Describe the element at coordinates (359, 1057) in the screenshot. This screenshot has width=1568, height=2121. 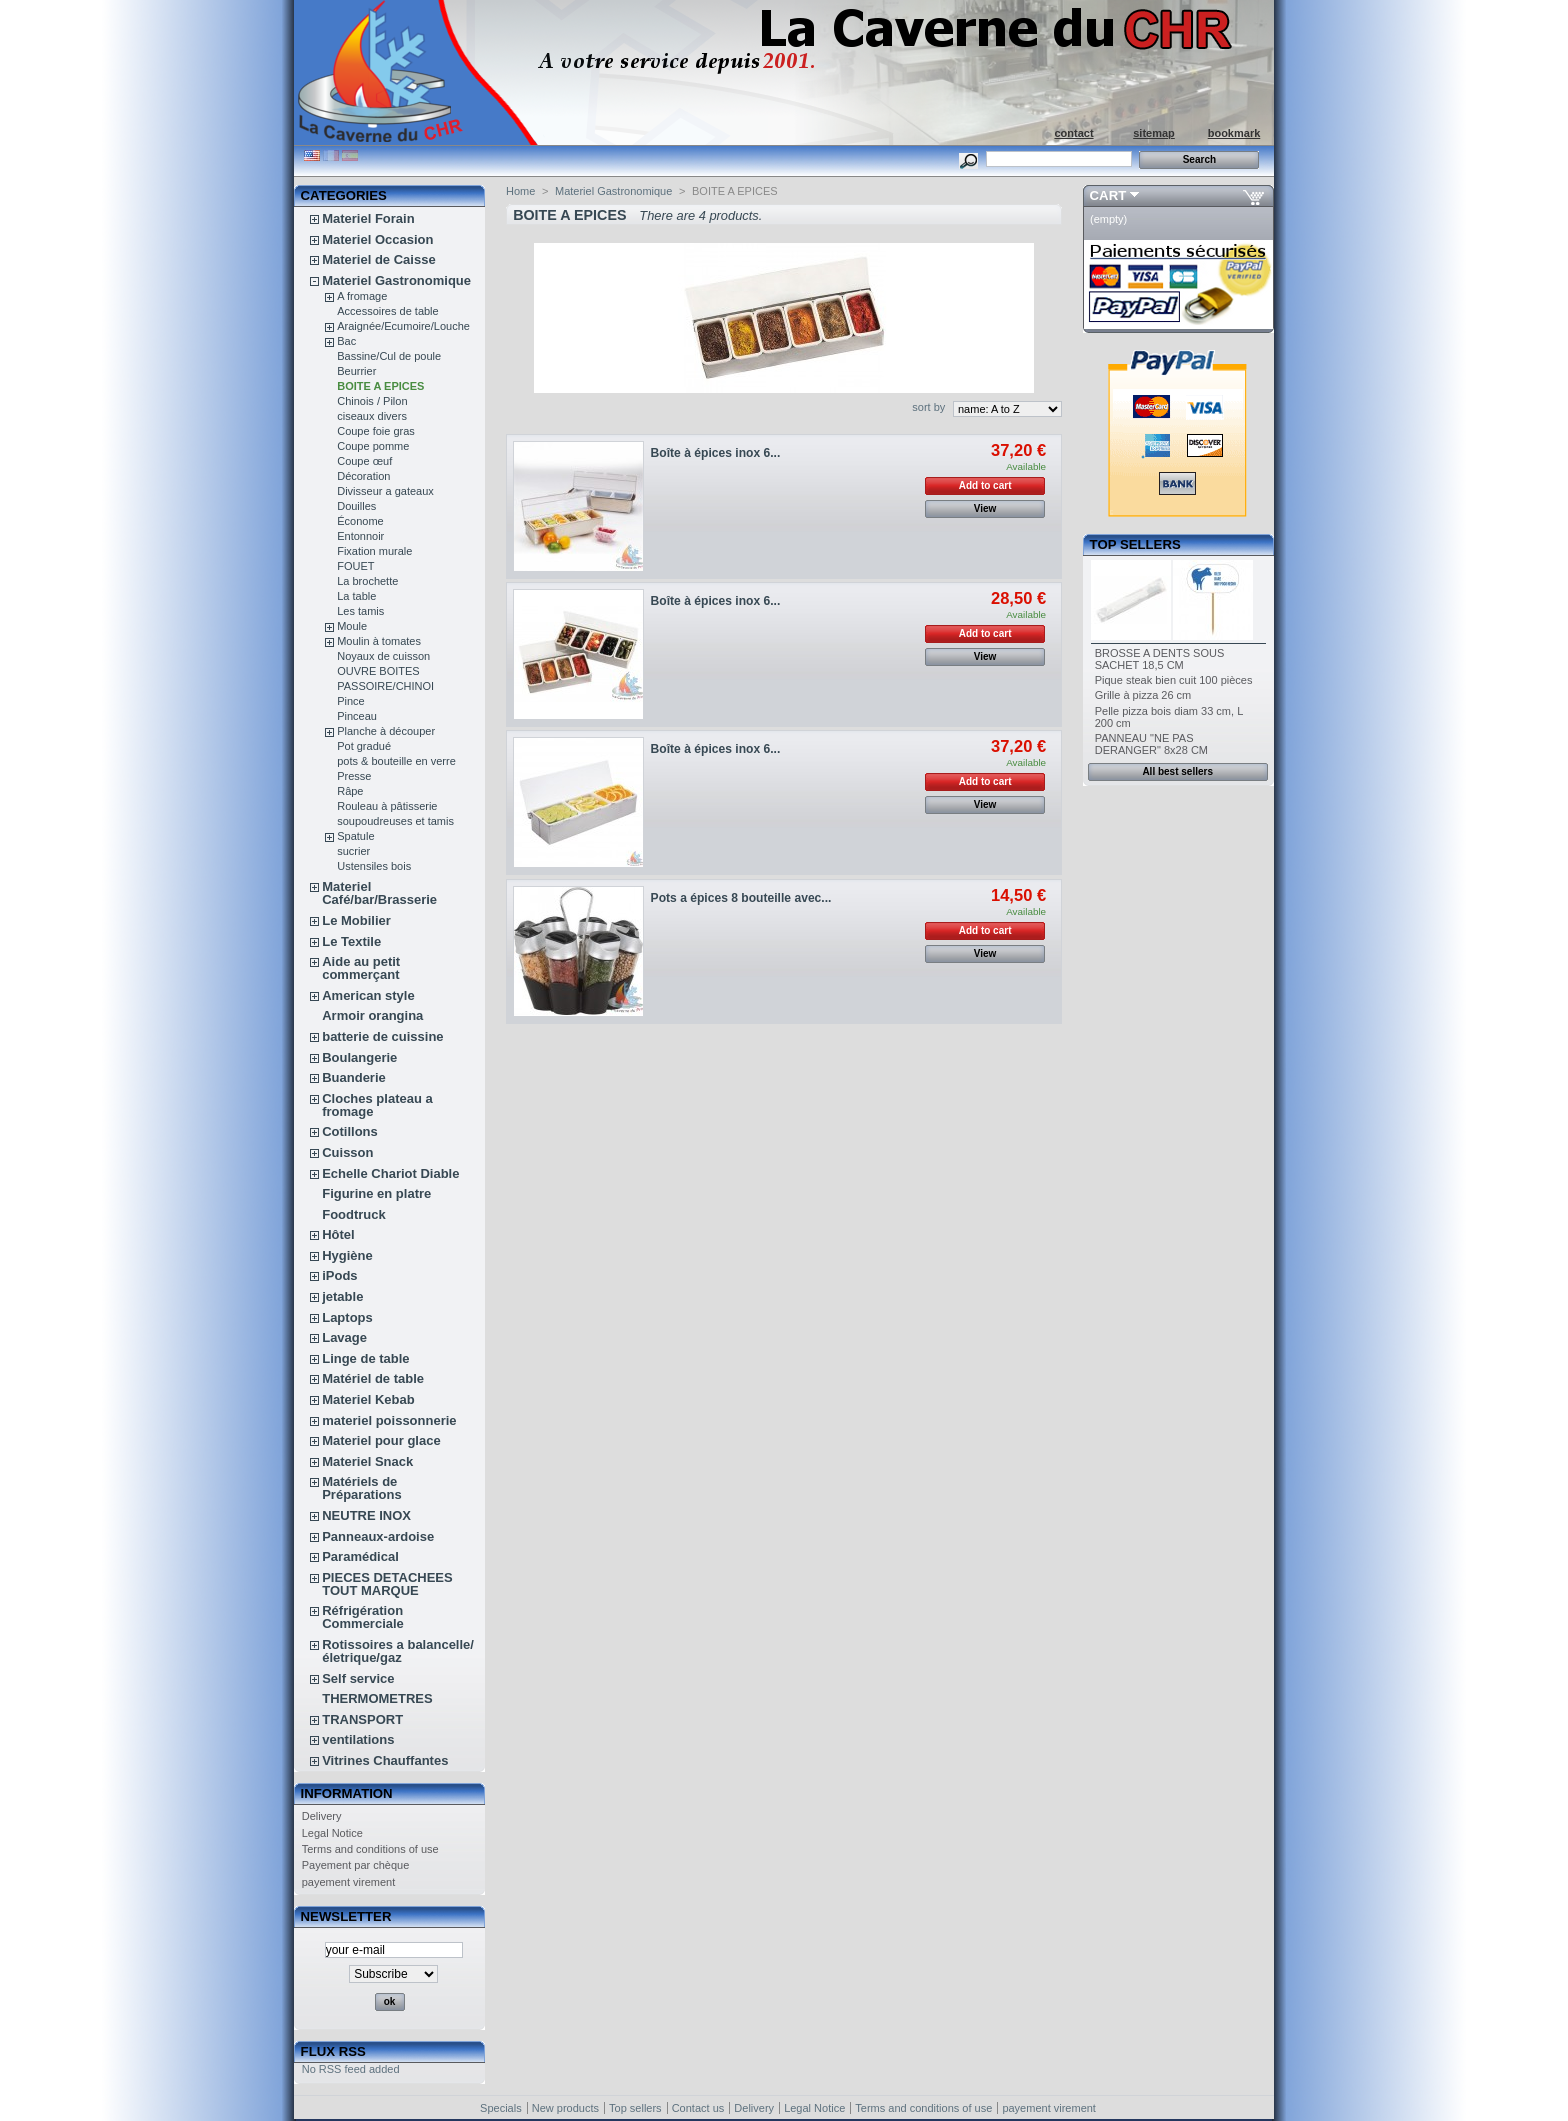
I see `Boulangerie` at that location.